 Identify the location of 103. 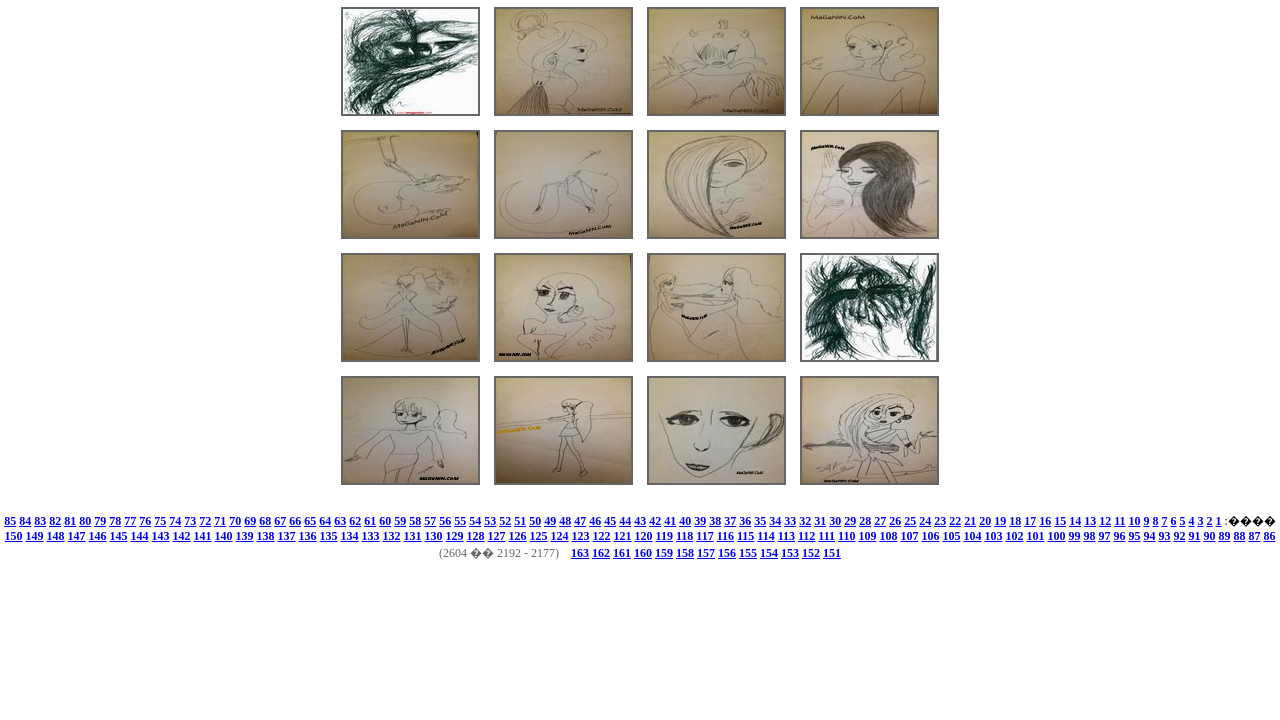
(993, 536).